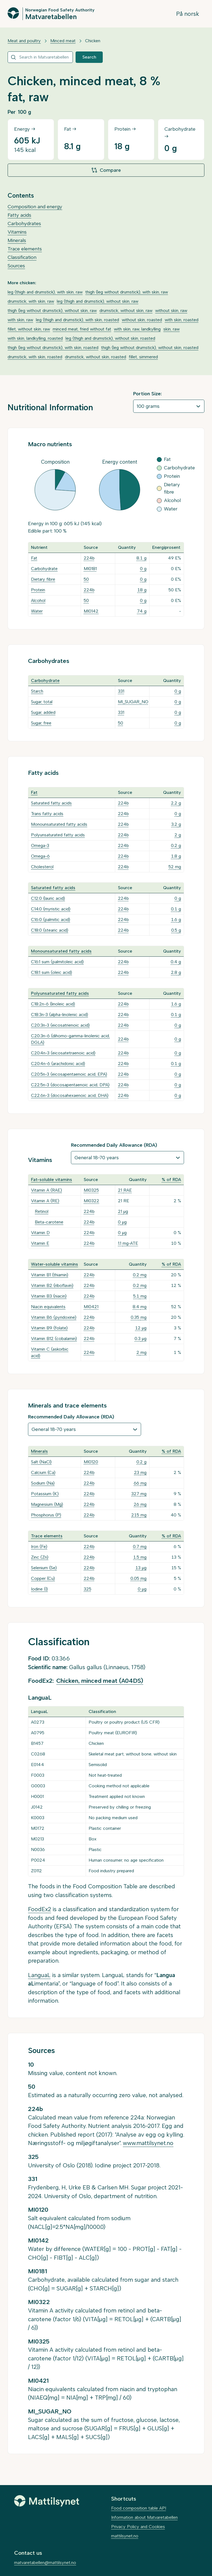 The height and width of the screenshot is (2576, 212). Describe the element at coordinates (31, 301) in the screenshot. I see `drumstick, with skin, raw` at that location.